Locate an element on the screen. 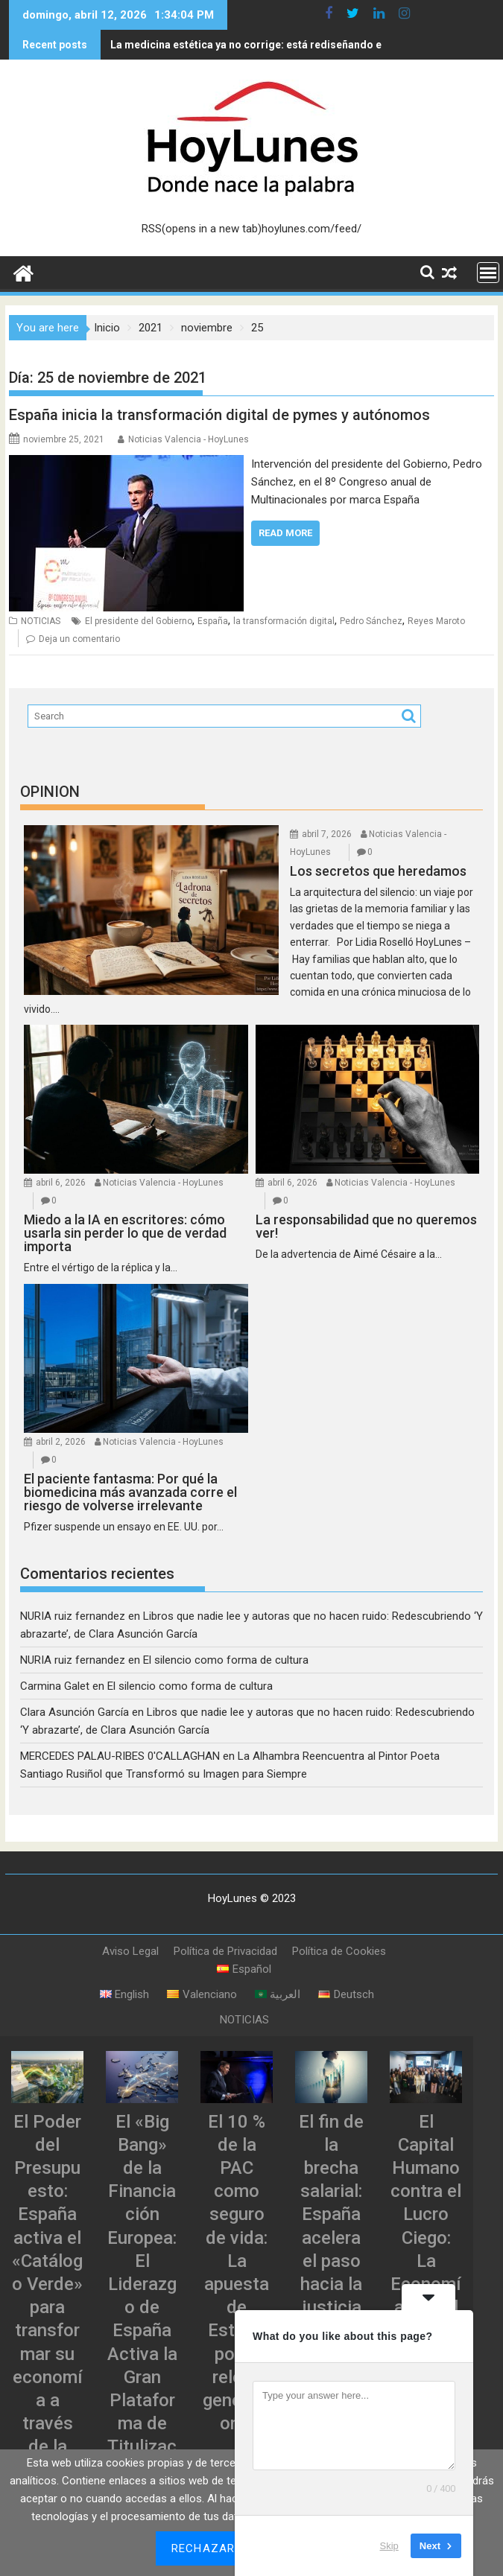 This screenshot has width=503, height=2576. RSS(opens in a new tab) is located at coordinates (202, 228).